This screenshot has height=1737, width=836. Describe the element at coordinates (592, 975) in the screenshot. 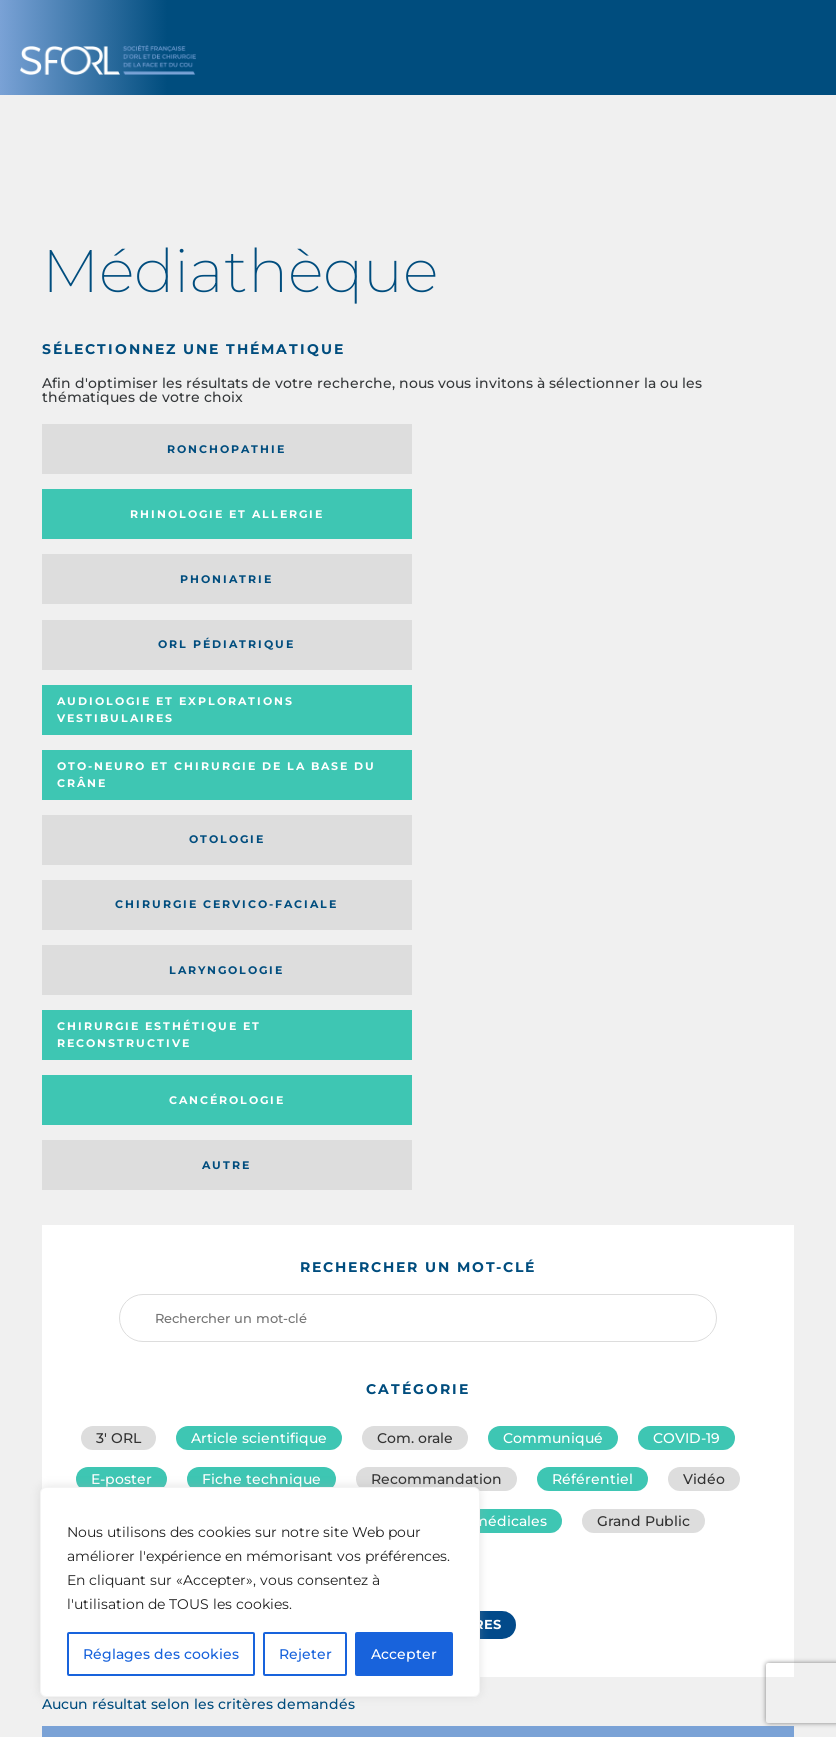

I see `Référentiel` at that location.